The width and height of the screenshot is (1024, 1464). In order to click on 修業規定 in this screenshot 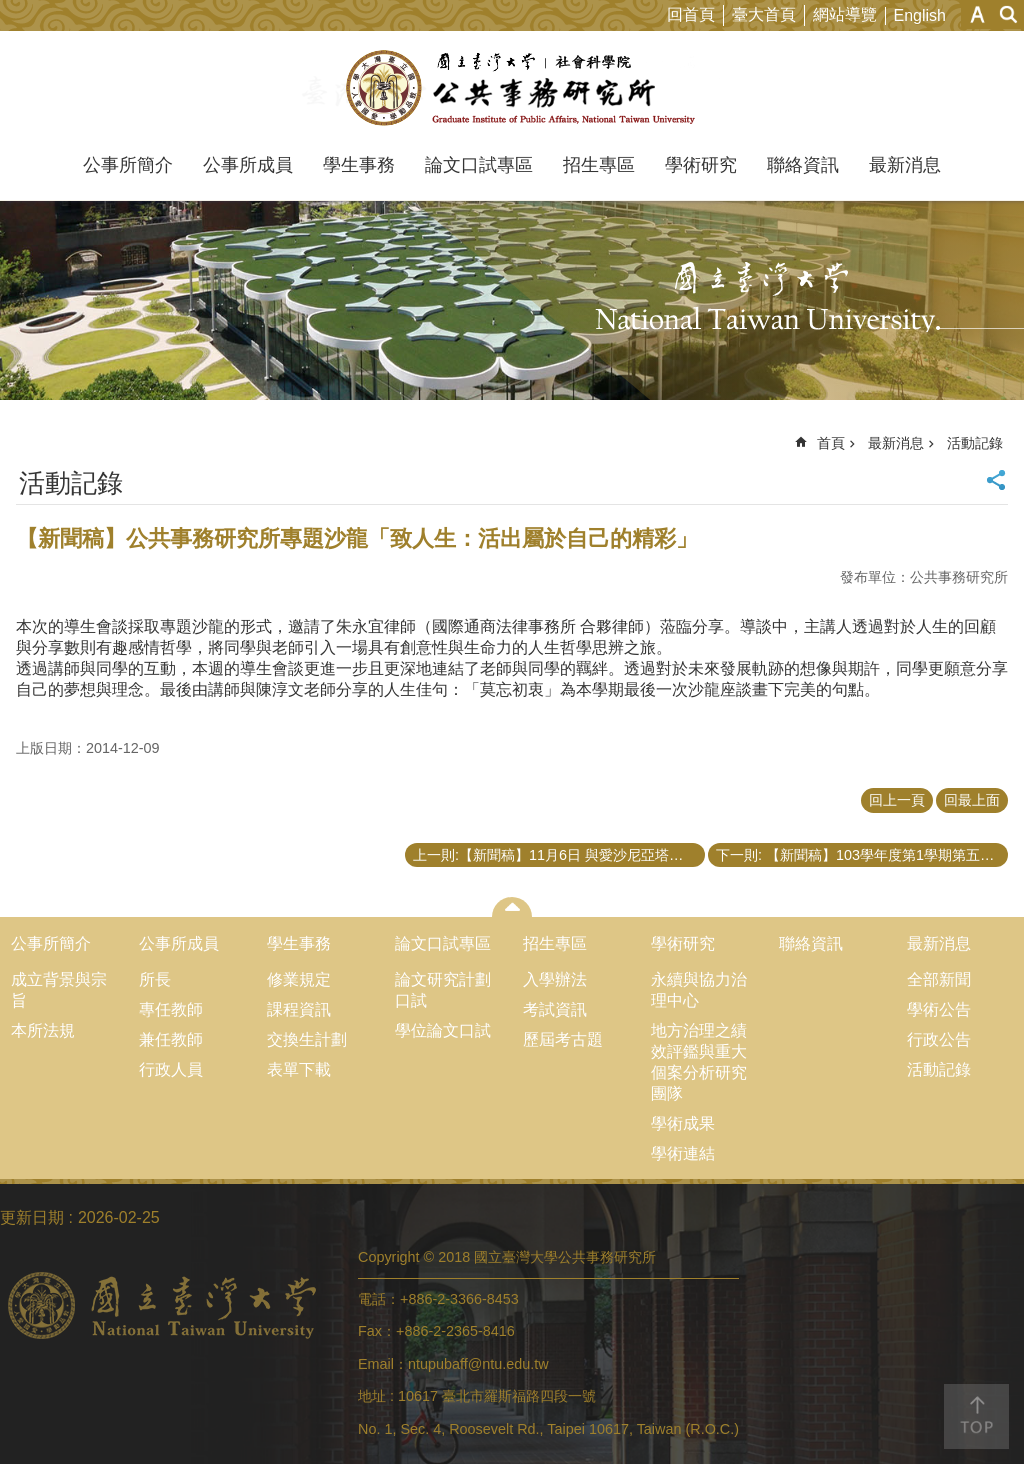, I will do `click(299, 979)`.